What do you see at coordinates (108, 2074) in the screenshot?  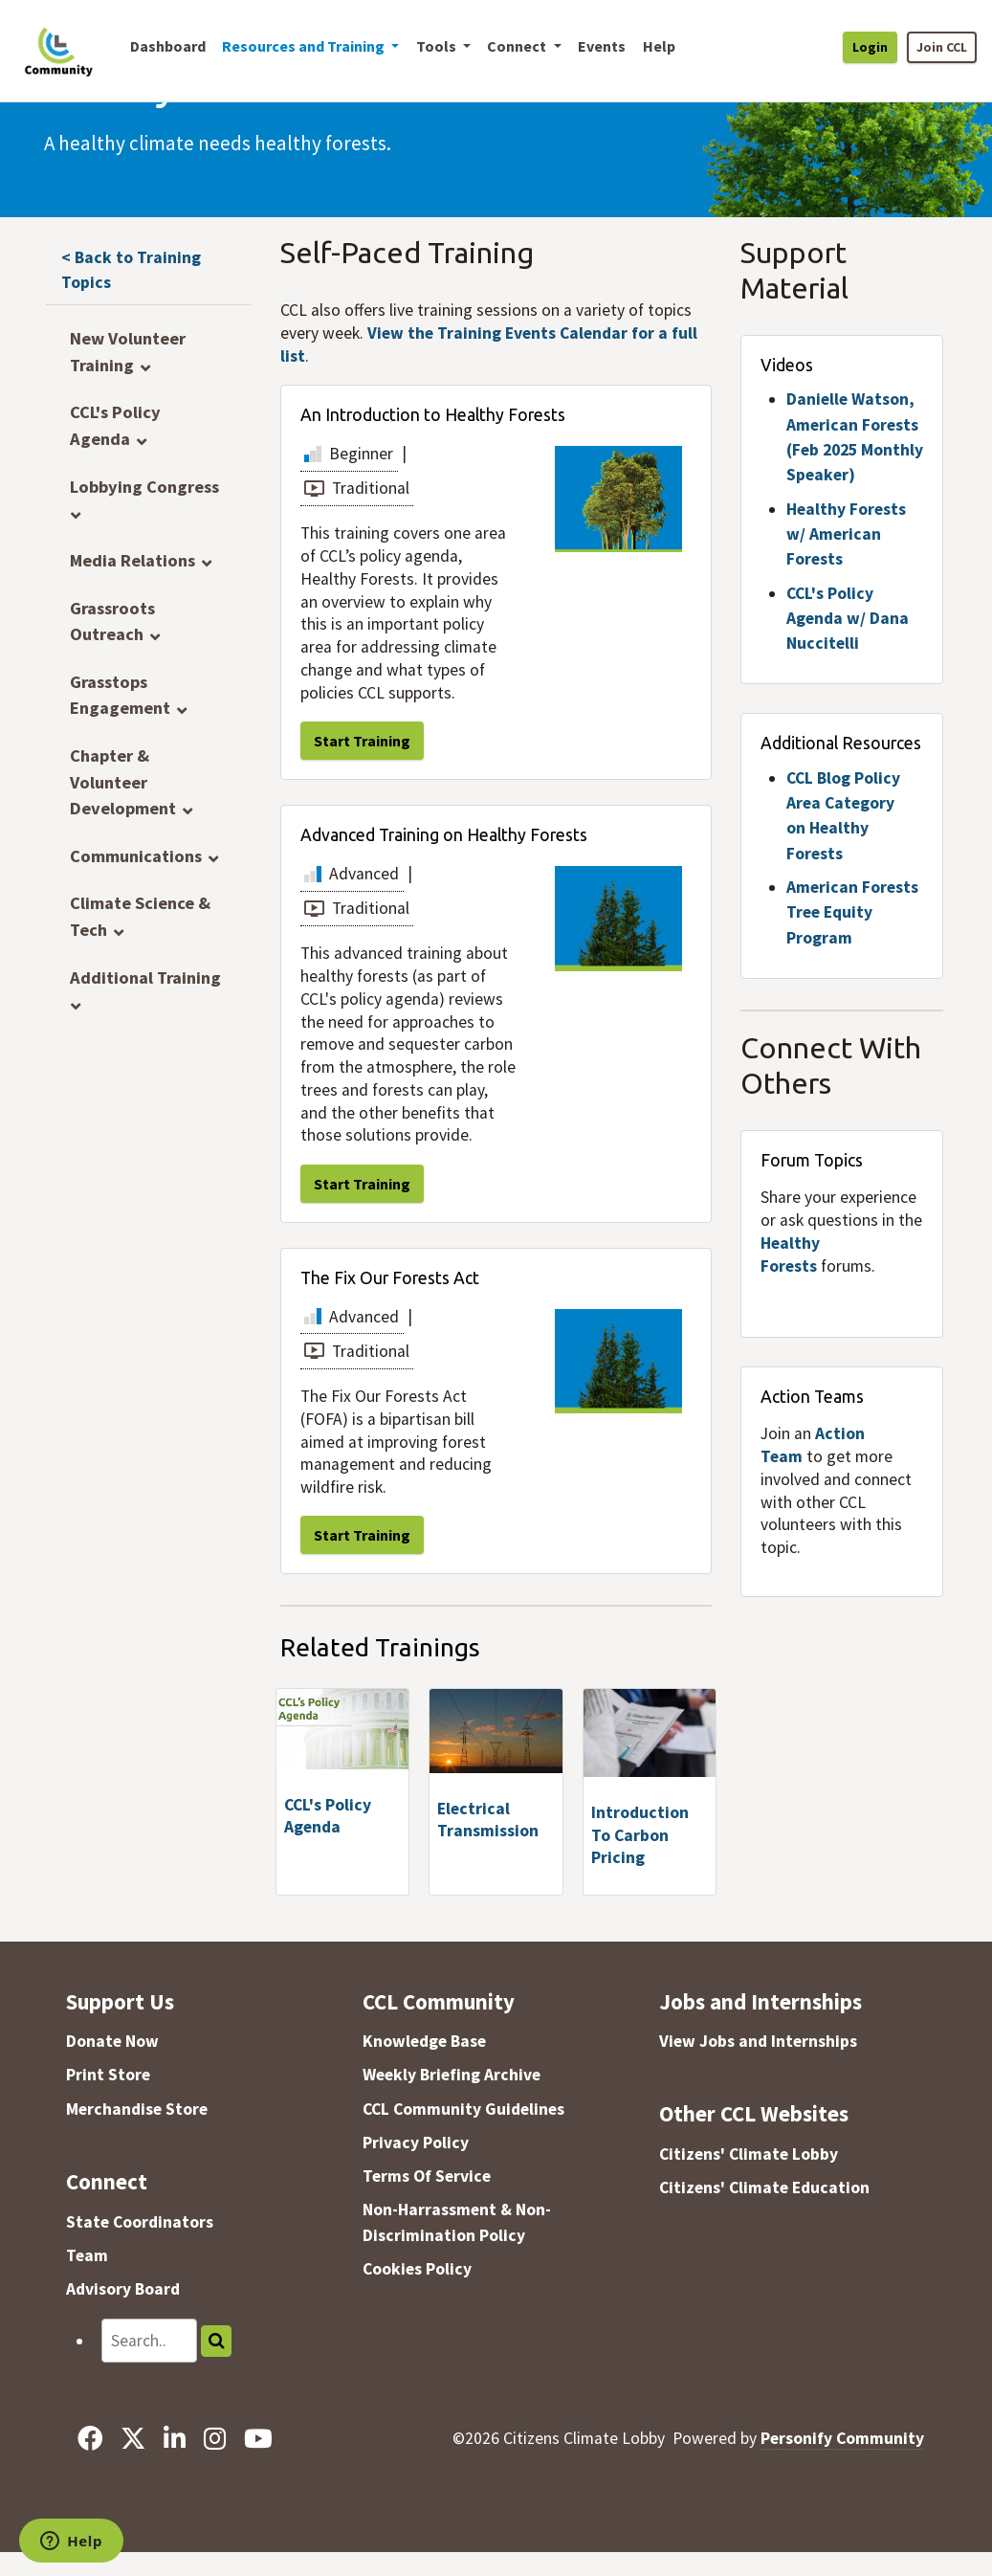 I see `Print Store` at bounding box center [108, 2074].